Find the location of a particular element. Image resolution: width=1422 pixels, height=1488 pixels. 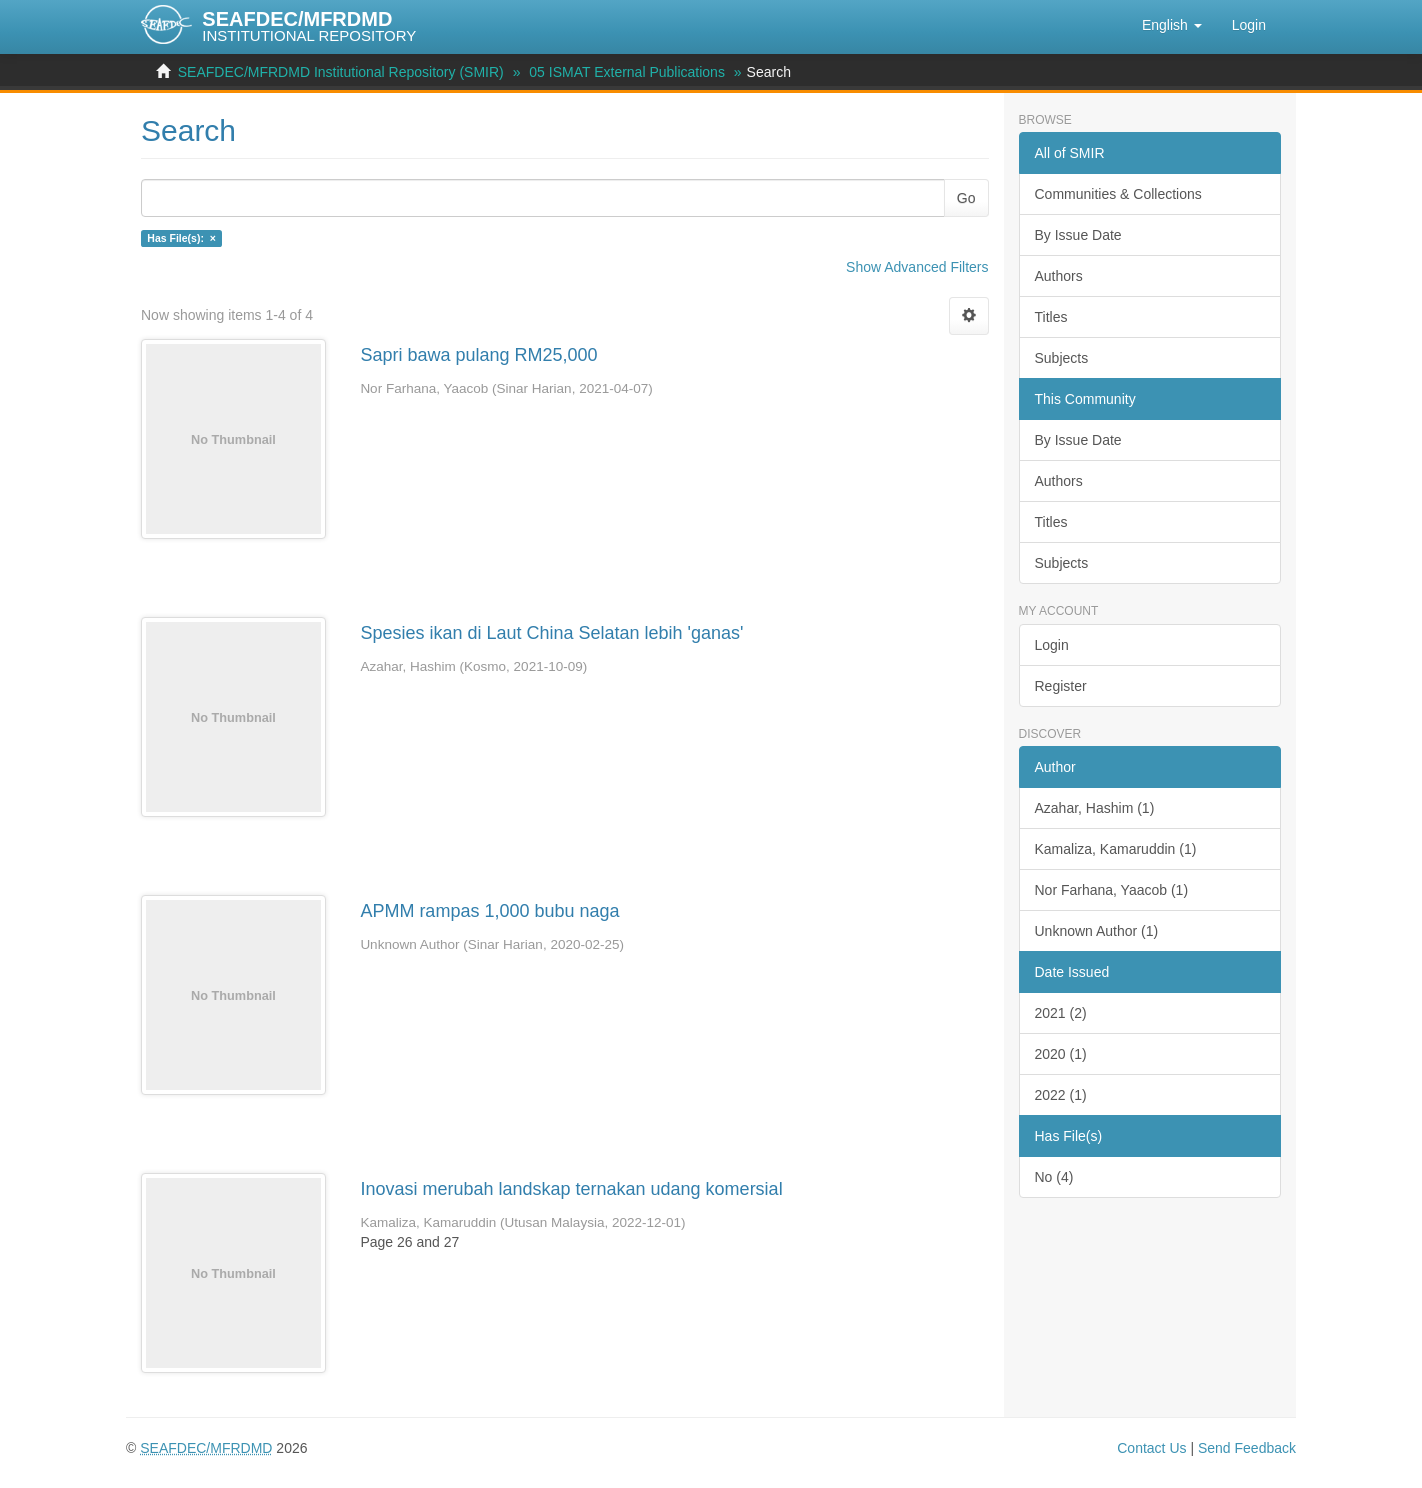

Has File(s): × is located at coordinates (181, 238).